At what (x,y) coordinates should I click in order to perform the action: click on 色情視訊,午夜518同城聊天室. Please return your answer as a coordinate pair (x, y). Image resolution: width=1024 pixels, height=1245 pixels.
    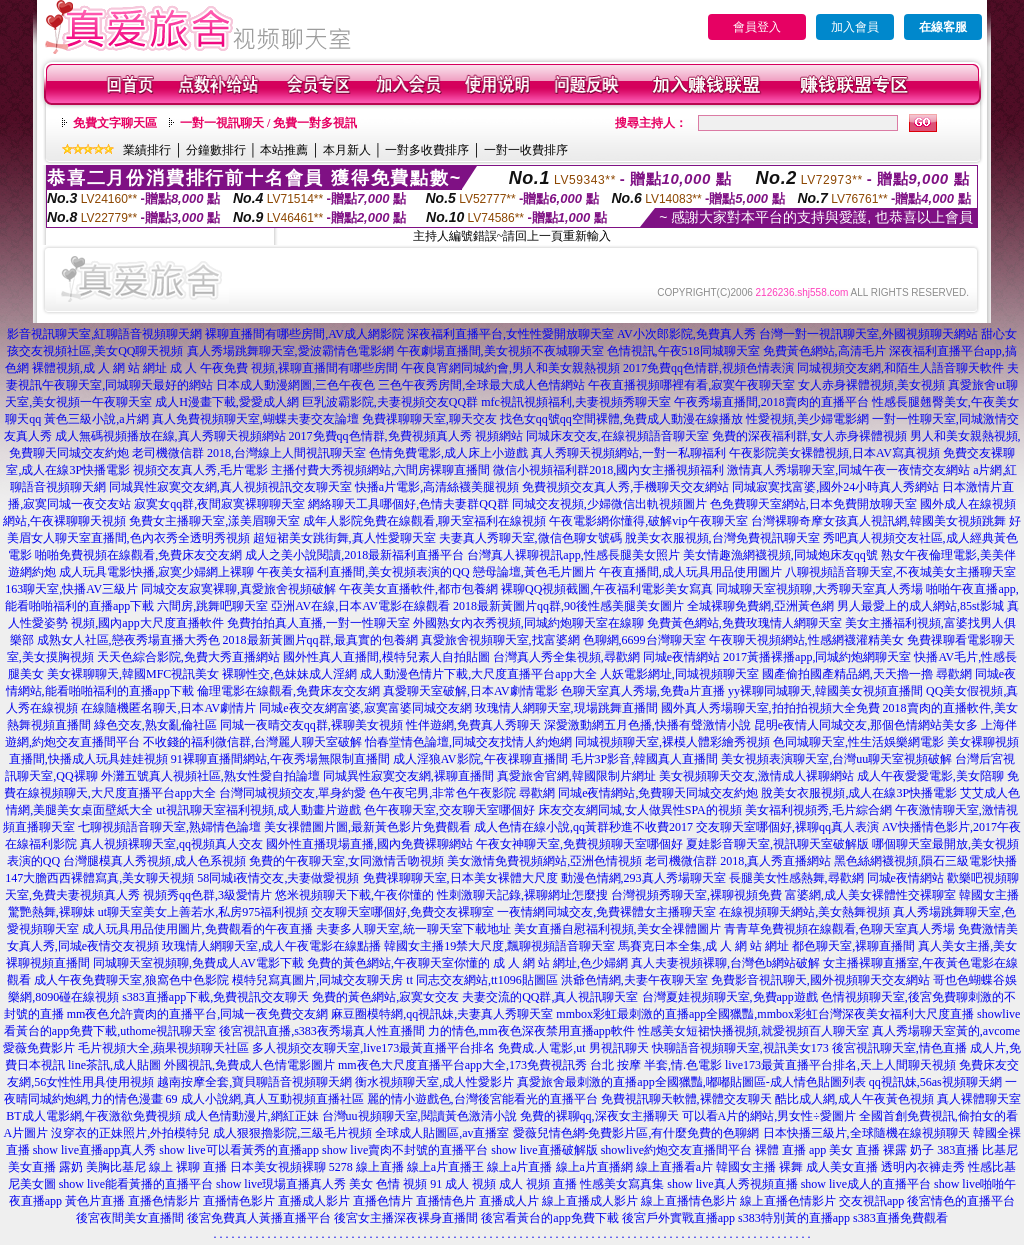
    Looking at the image, I should click on (683, 351).